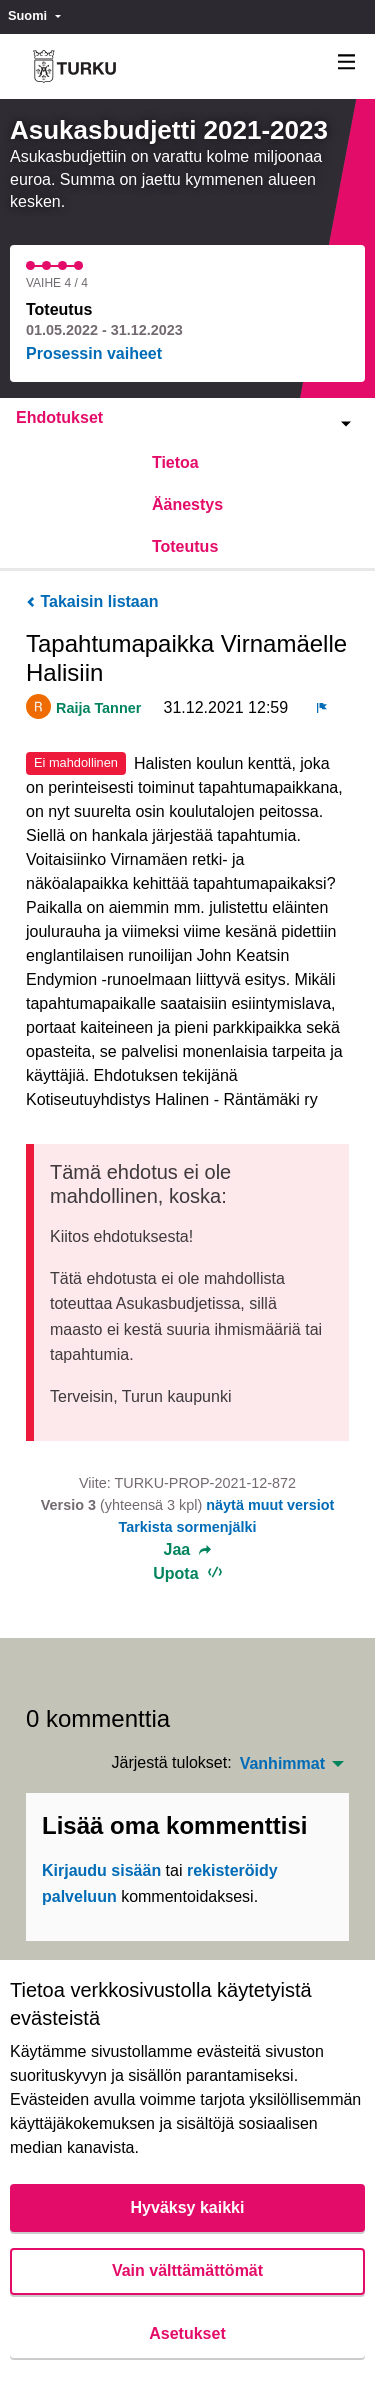  What do you see at coordinates (187, 2333) in the screenshot?
I see `Asetukset` at bounding box center [187, 2333].